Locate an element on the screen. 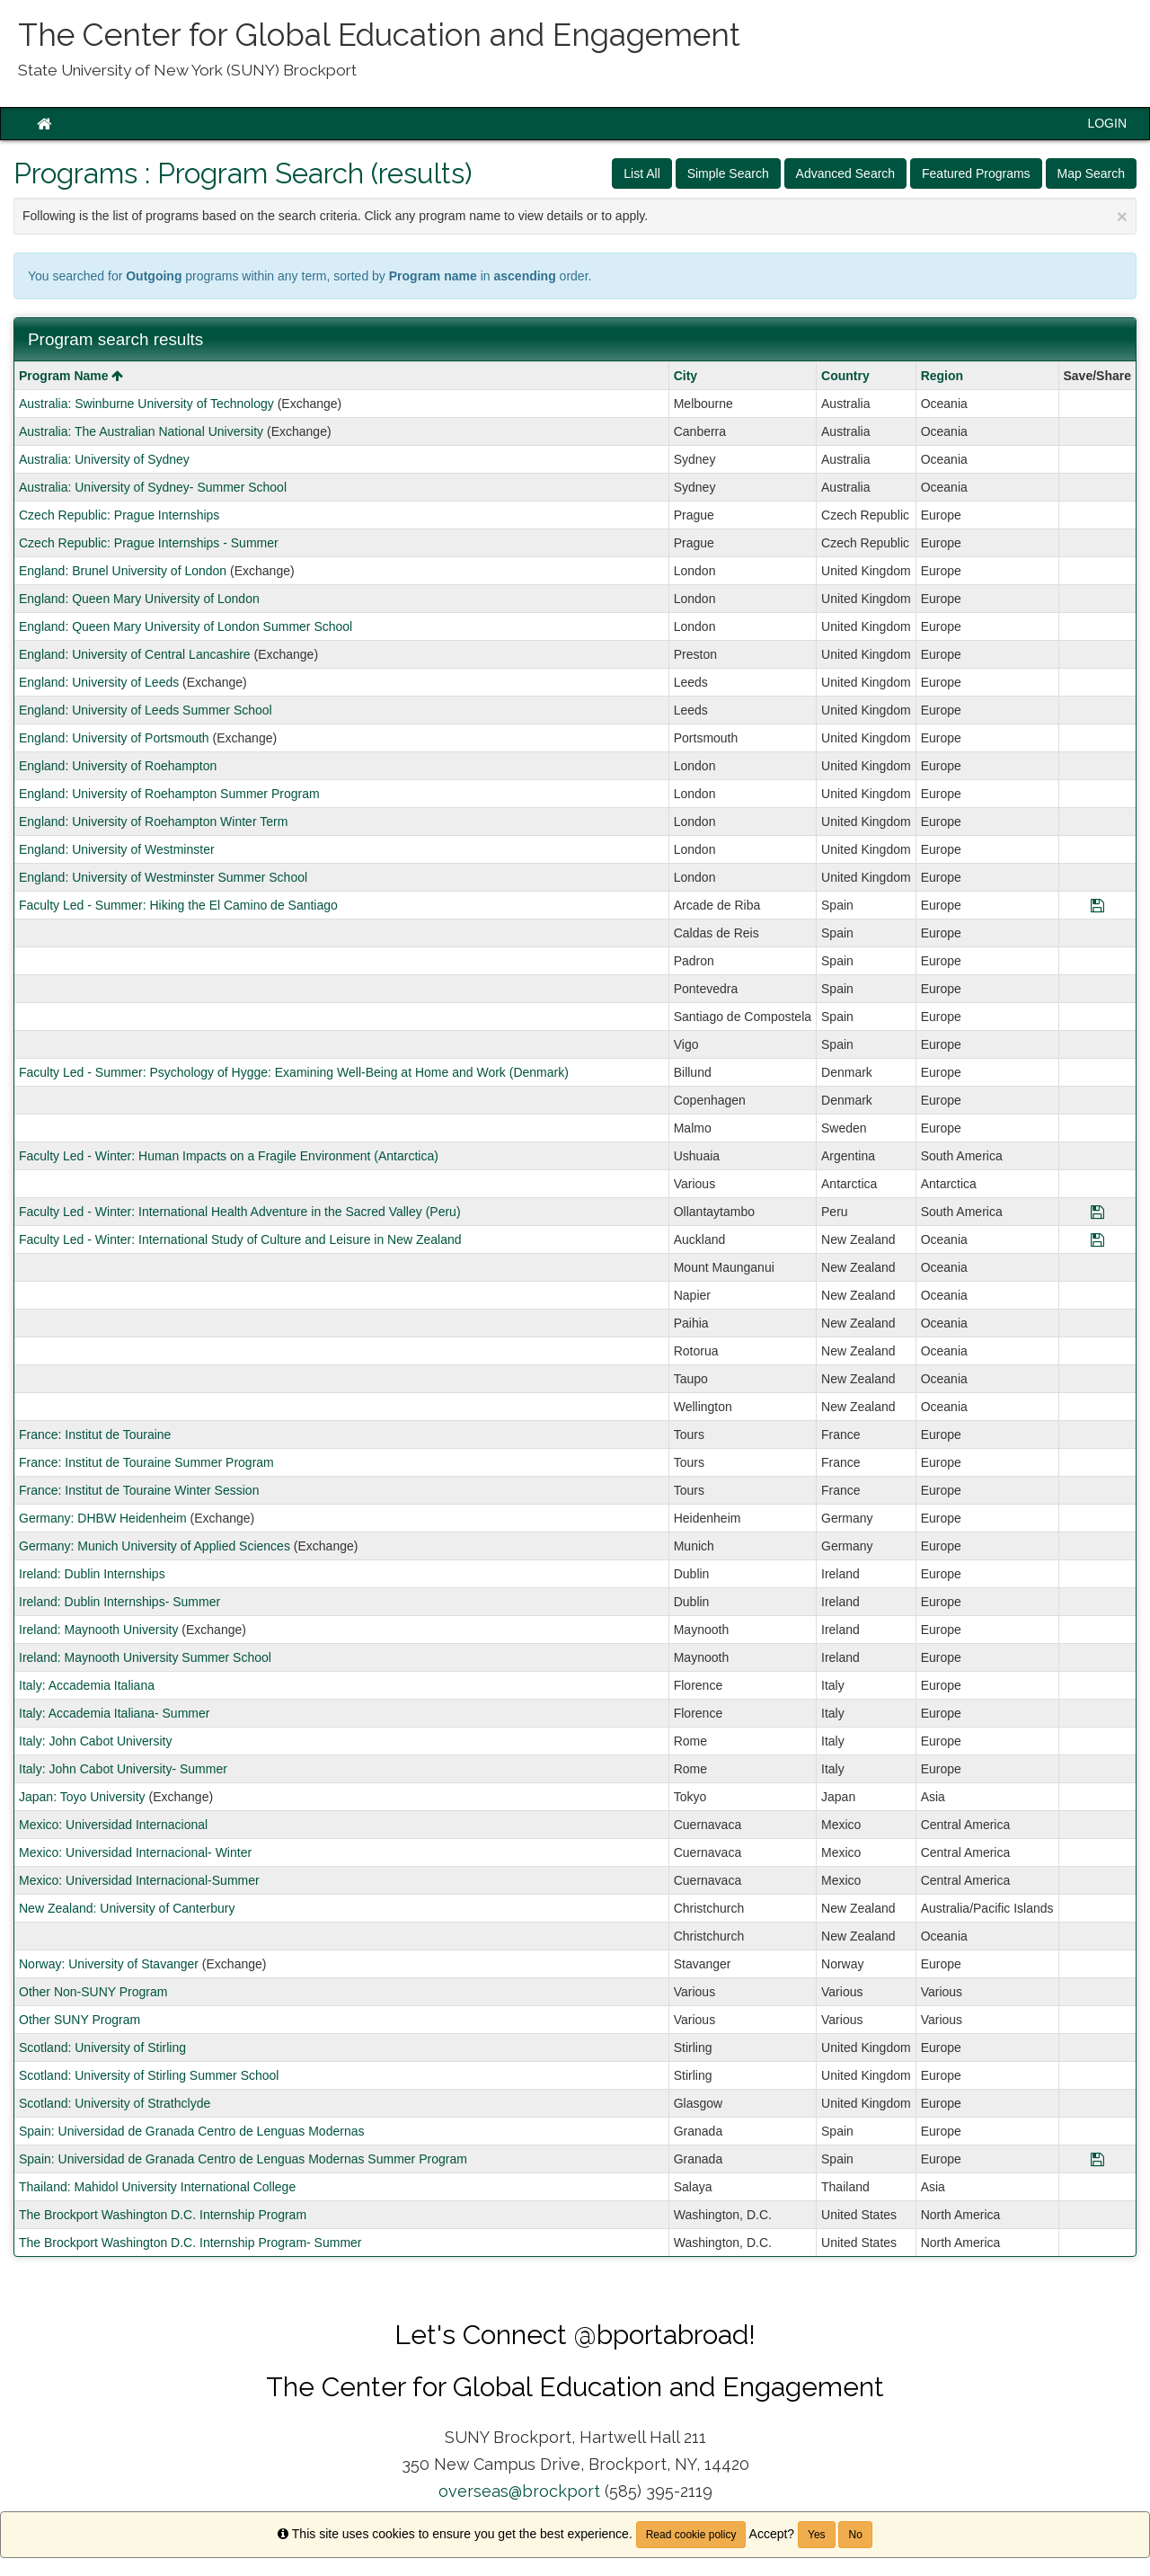 This screenshot has height=2576, width=1150. Scotland: University of Stirling is located at coordinates (102, 2047).